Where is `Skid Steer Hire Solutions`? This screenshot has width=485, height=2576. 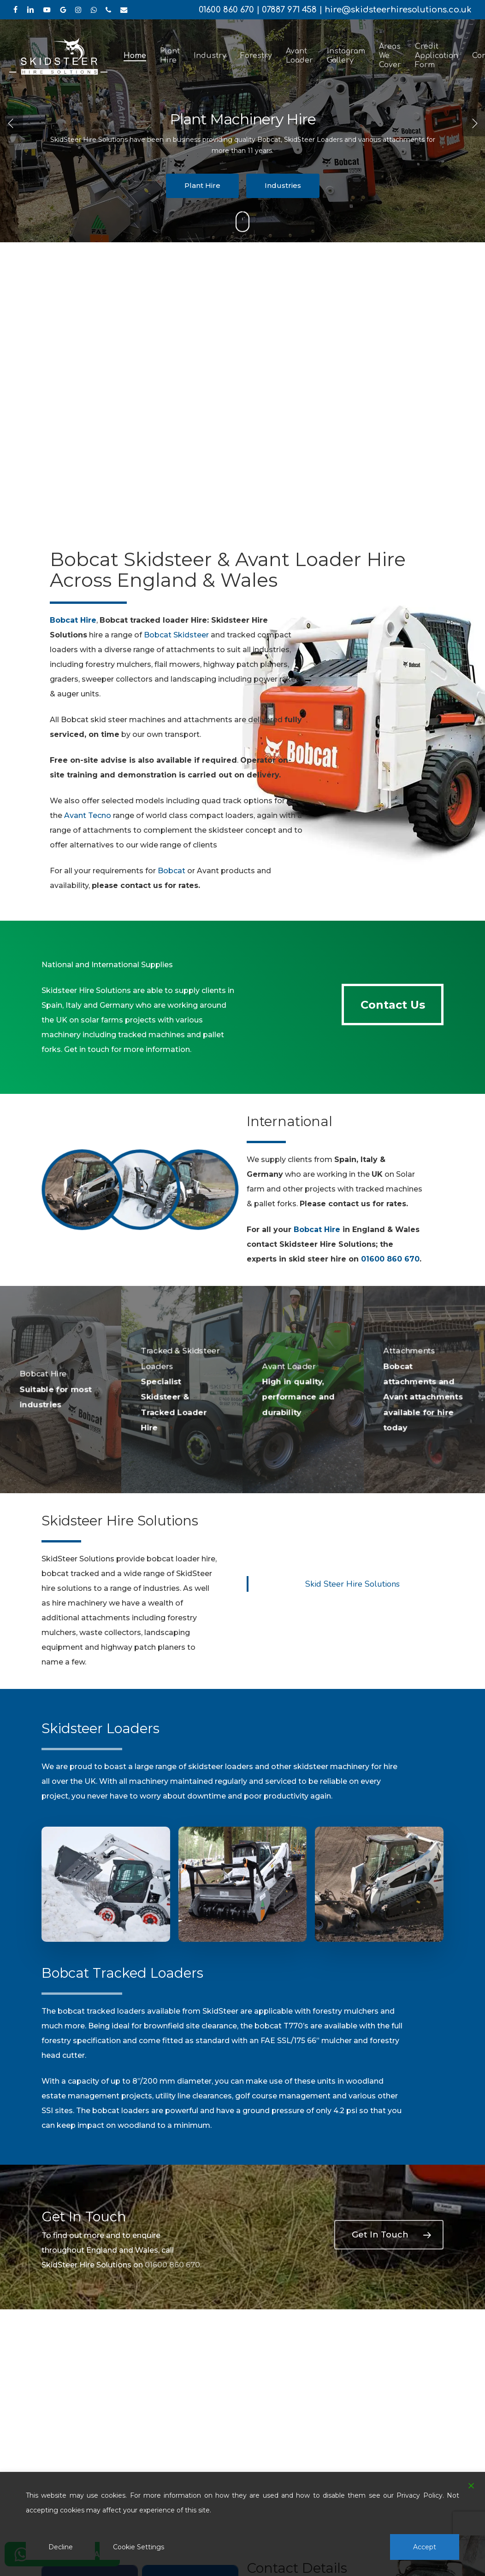 Skid Steer Hire Solutions is located at coordinates (352, 1583).